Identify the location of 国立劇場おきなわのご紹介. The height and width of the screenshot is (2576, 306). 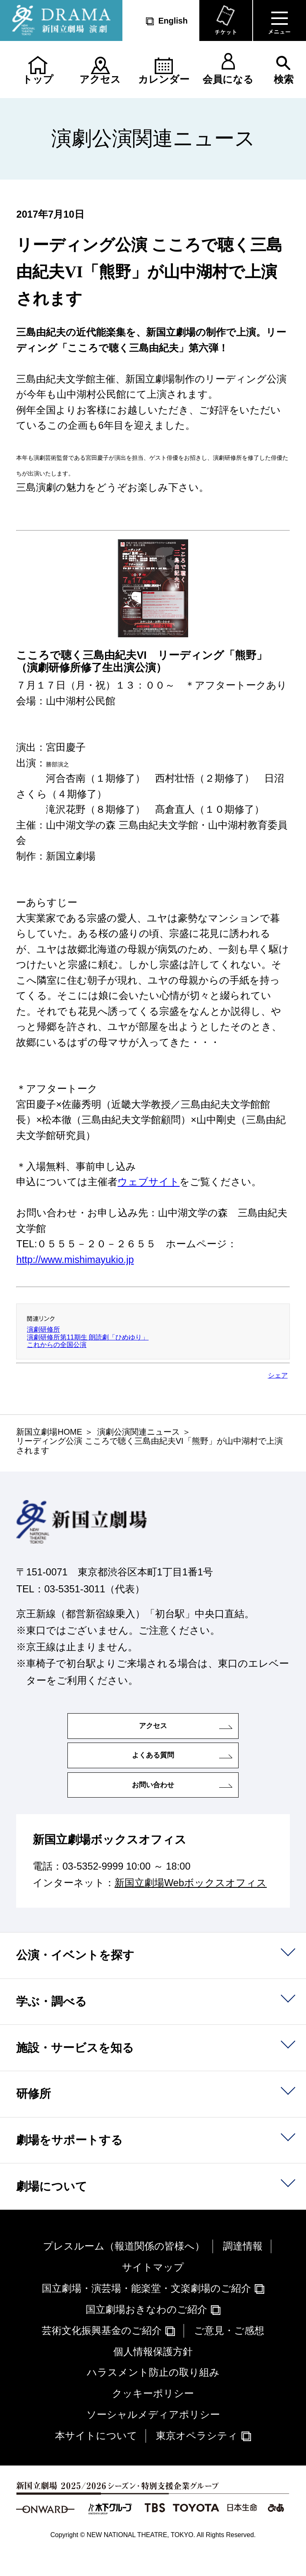
(146, 2330).